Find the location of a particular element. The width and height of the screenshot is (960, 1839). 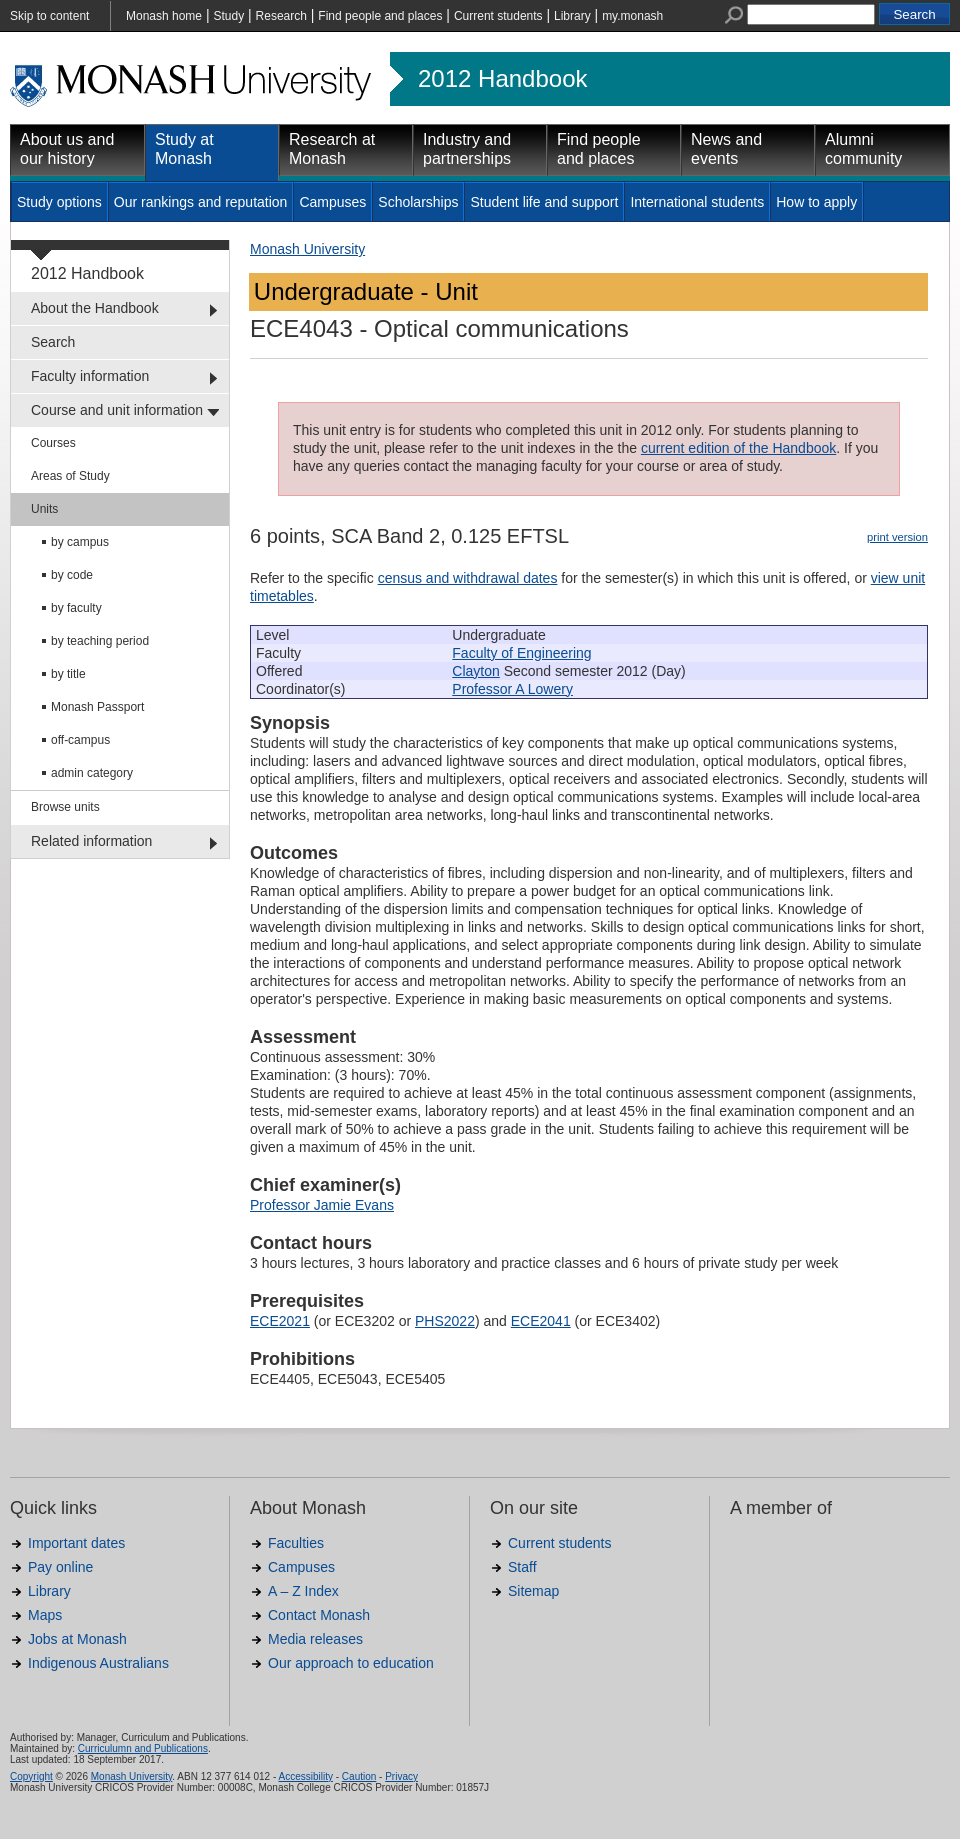

Campuses is located at coordinates (332, 202).